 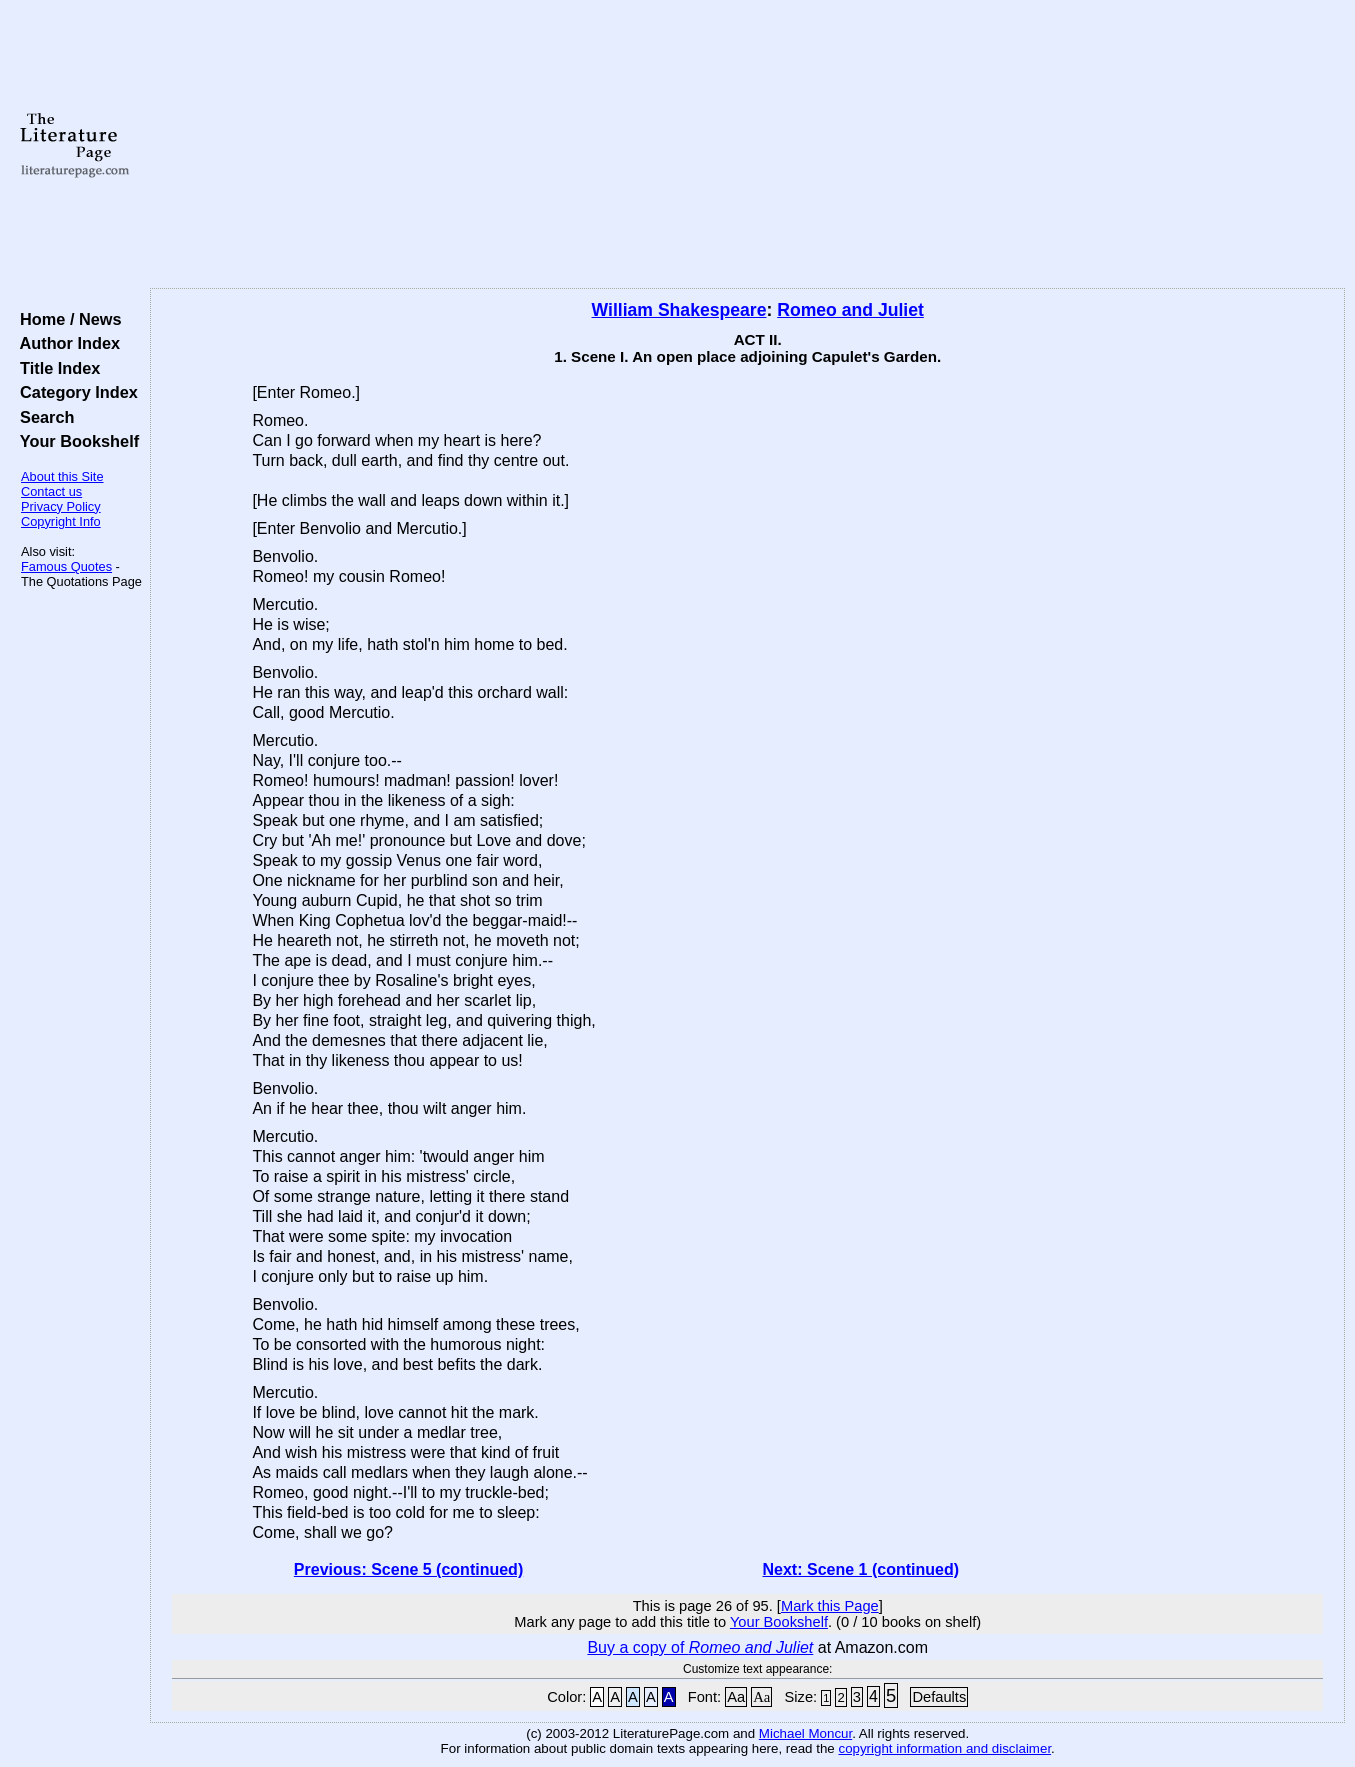 What do you see at coordinates (61, 521) in the screenshot?
I see `Copyright Info` at bounding box center [61, 521].